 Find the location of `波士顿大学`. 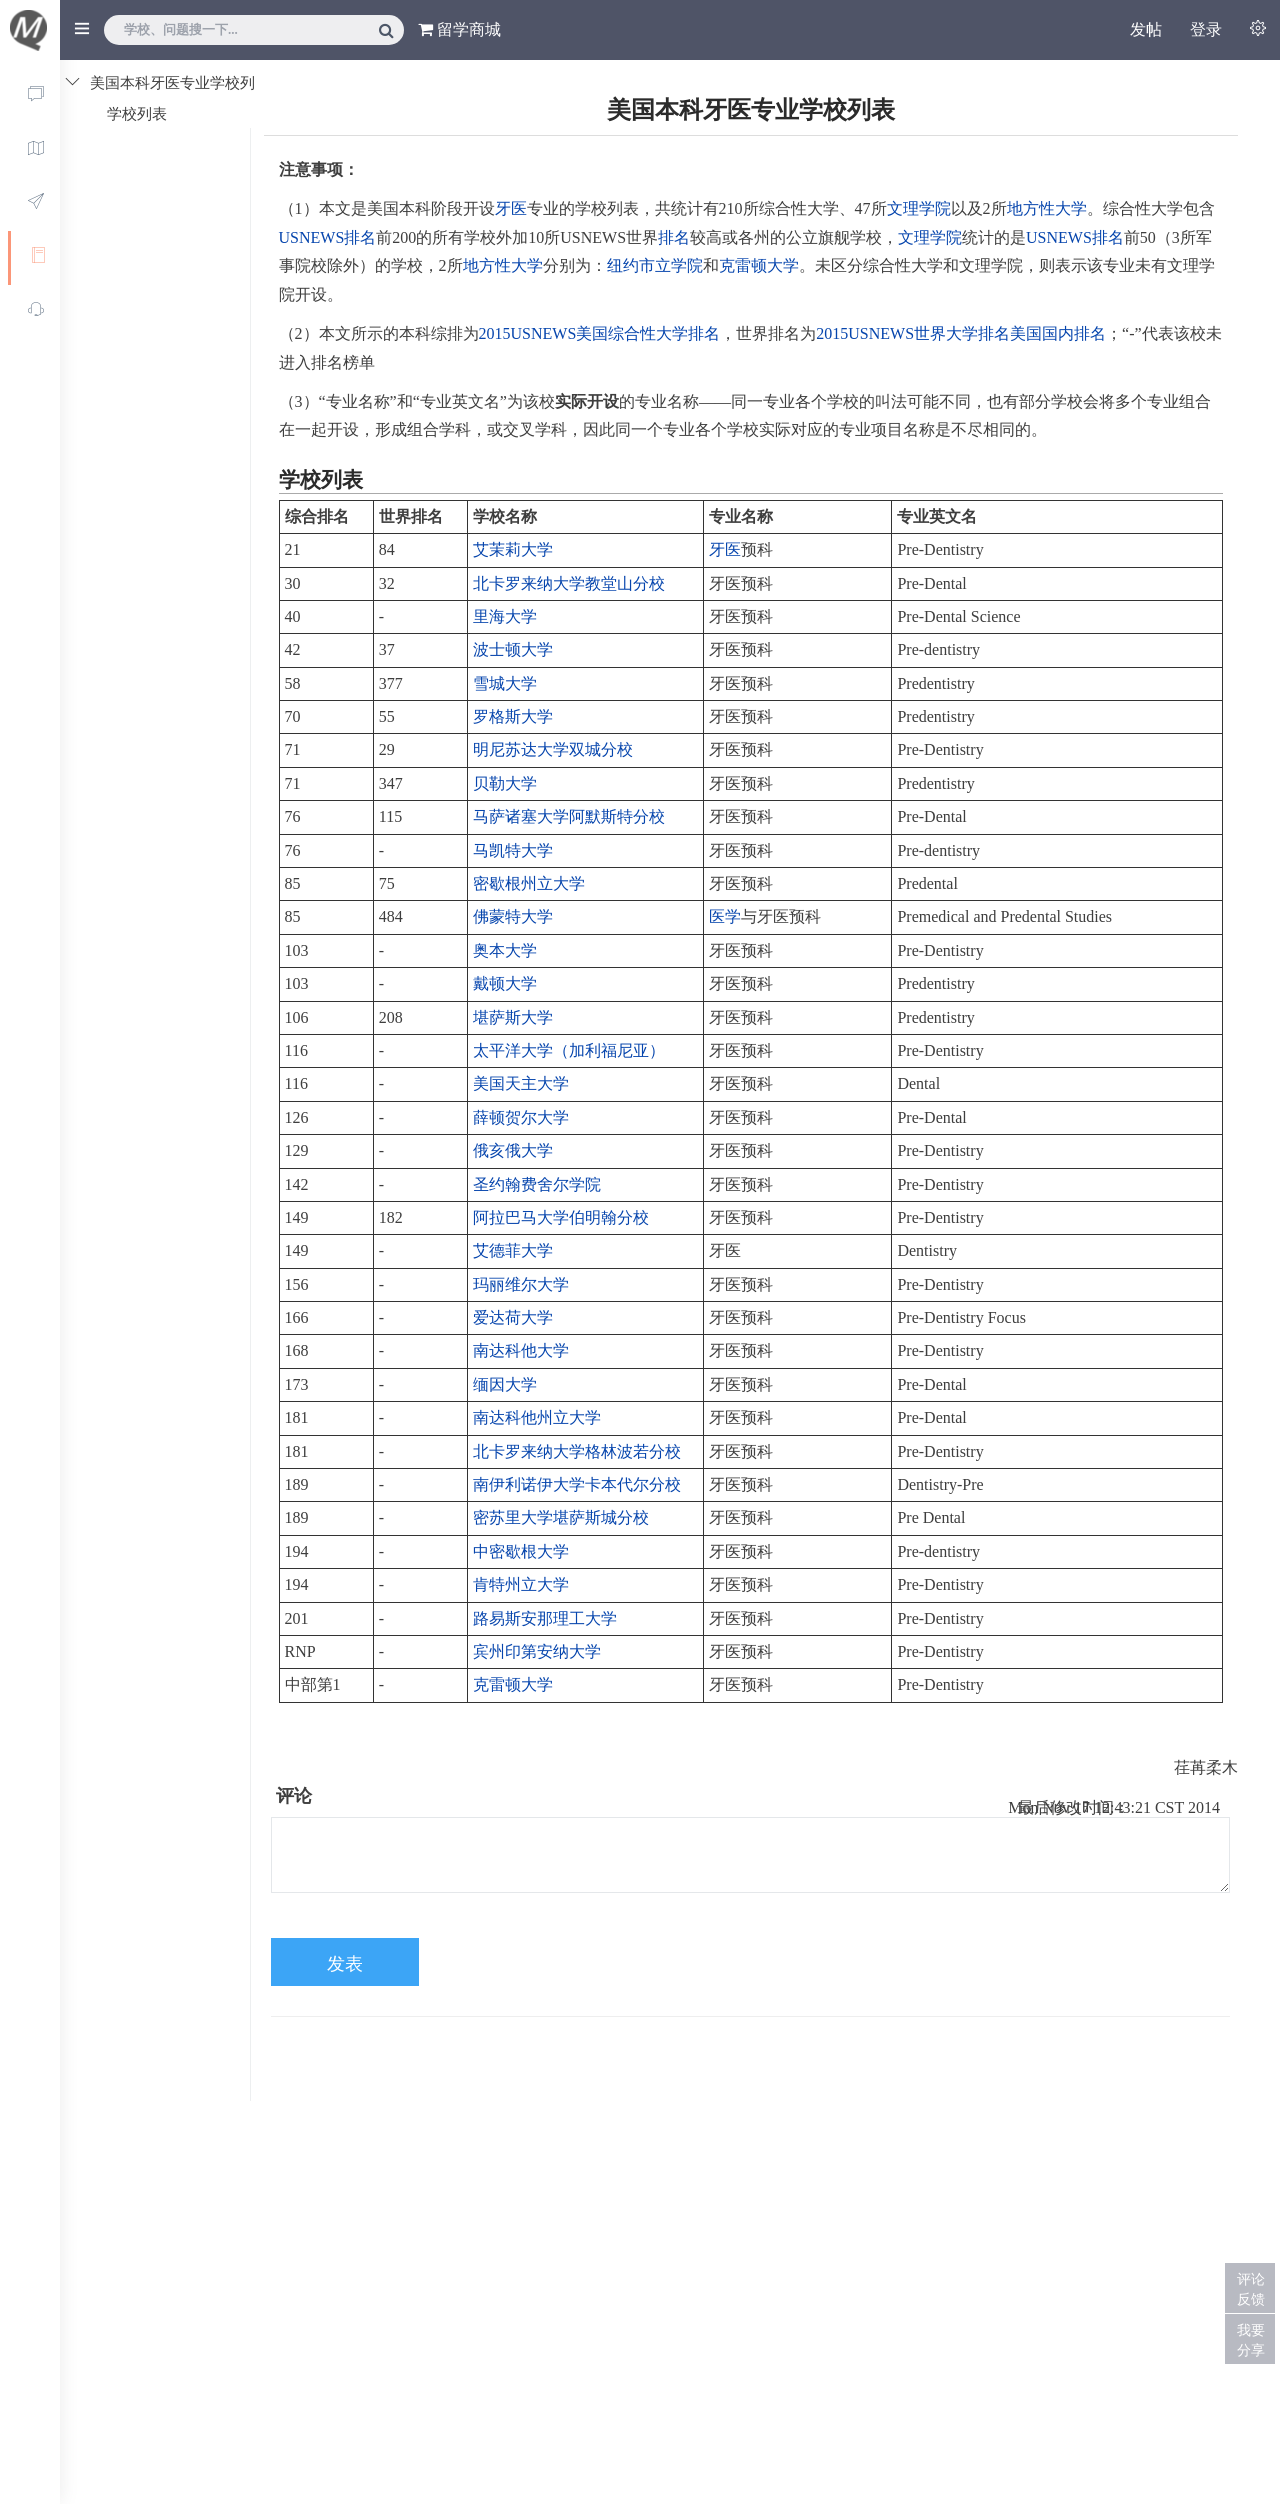

波士顿大学 is located at coordinates (513, 649).